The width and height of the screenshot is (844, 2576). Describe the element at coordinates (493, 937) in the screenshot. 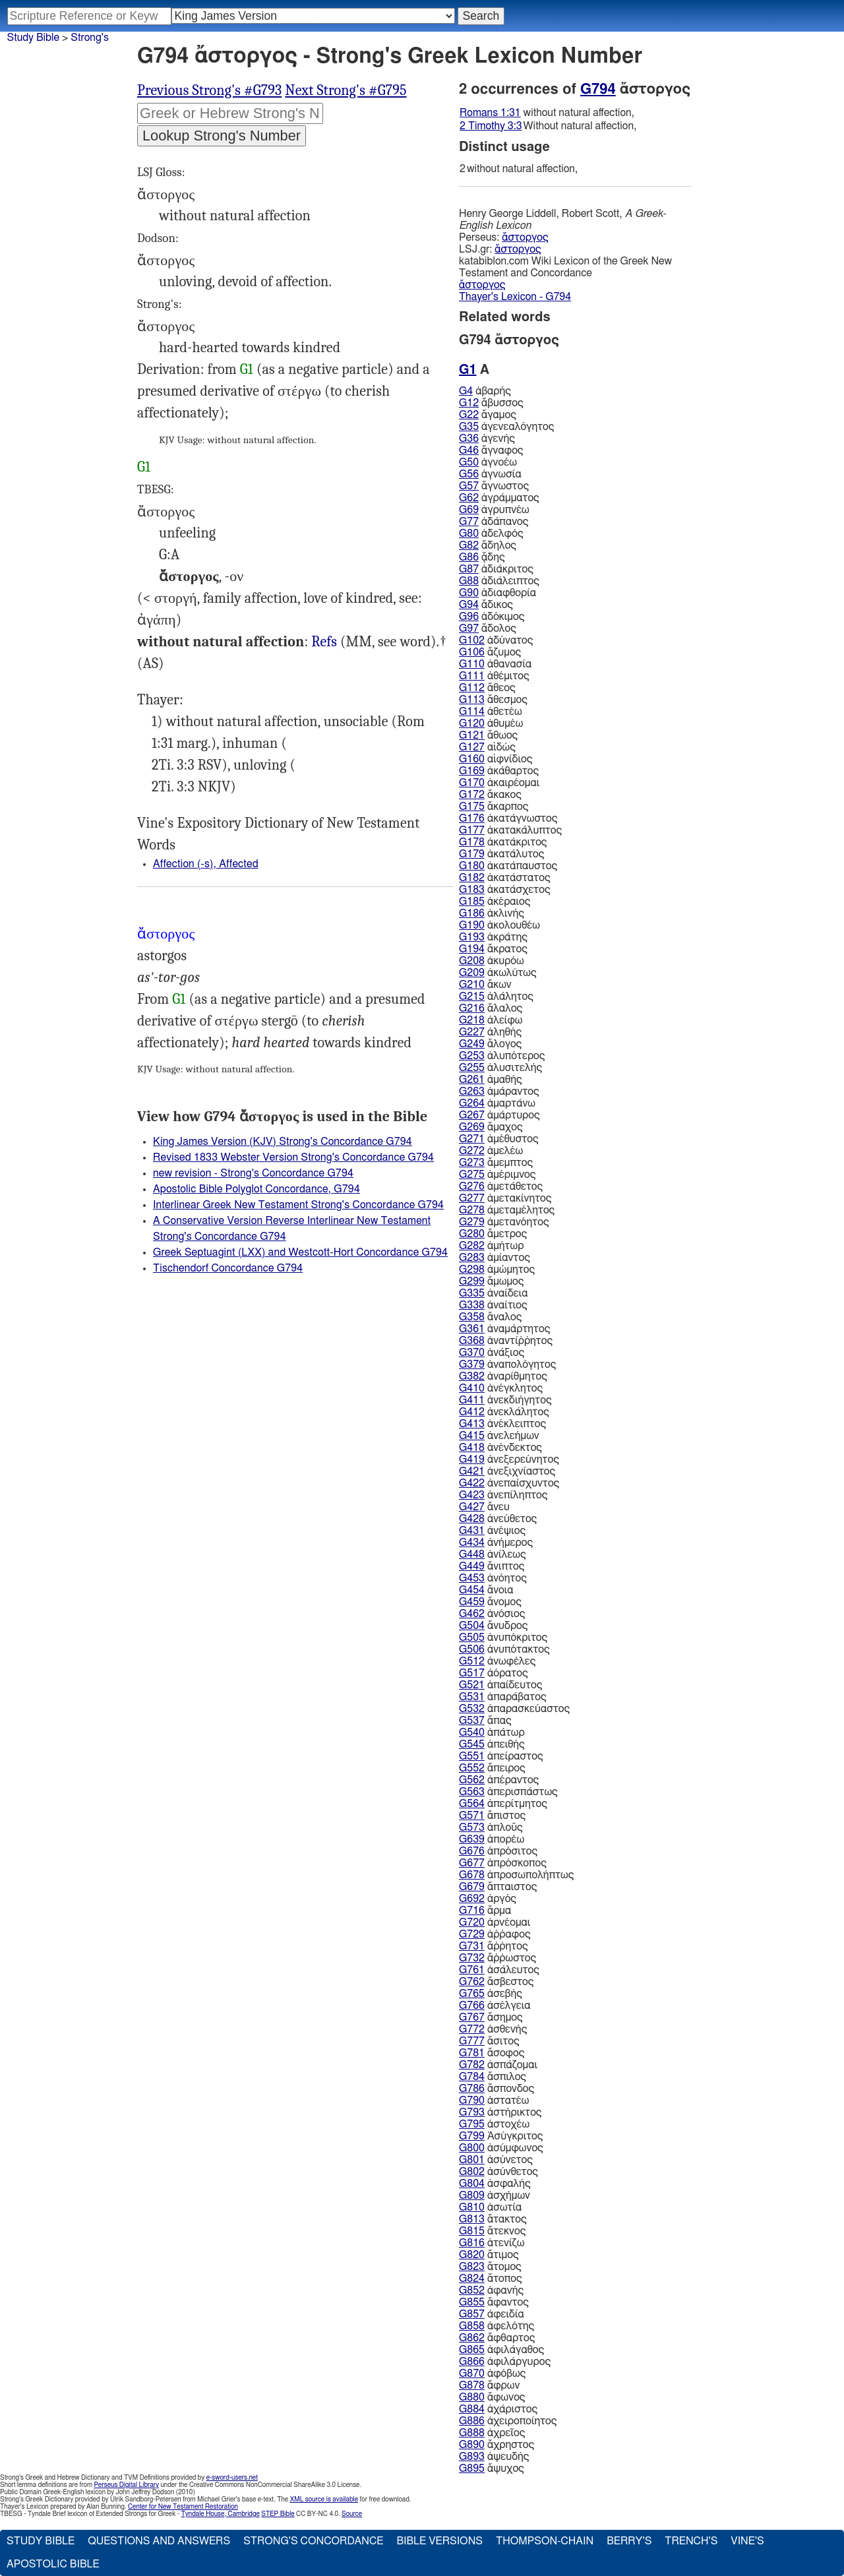

I see `ἀκράτης` at that location.